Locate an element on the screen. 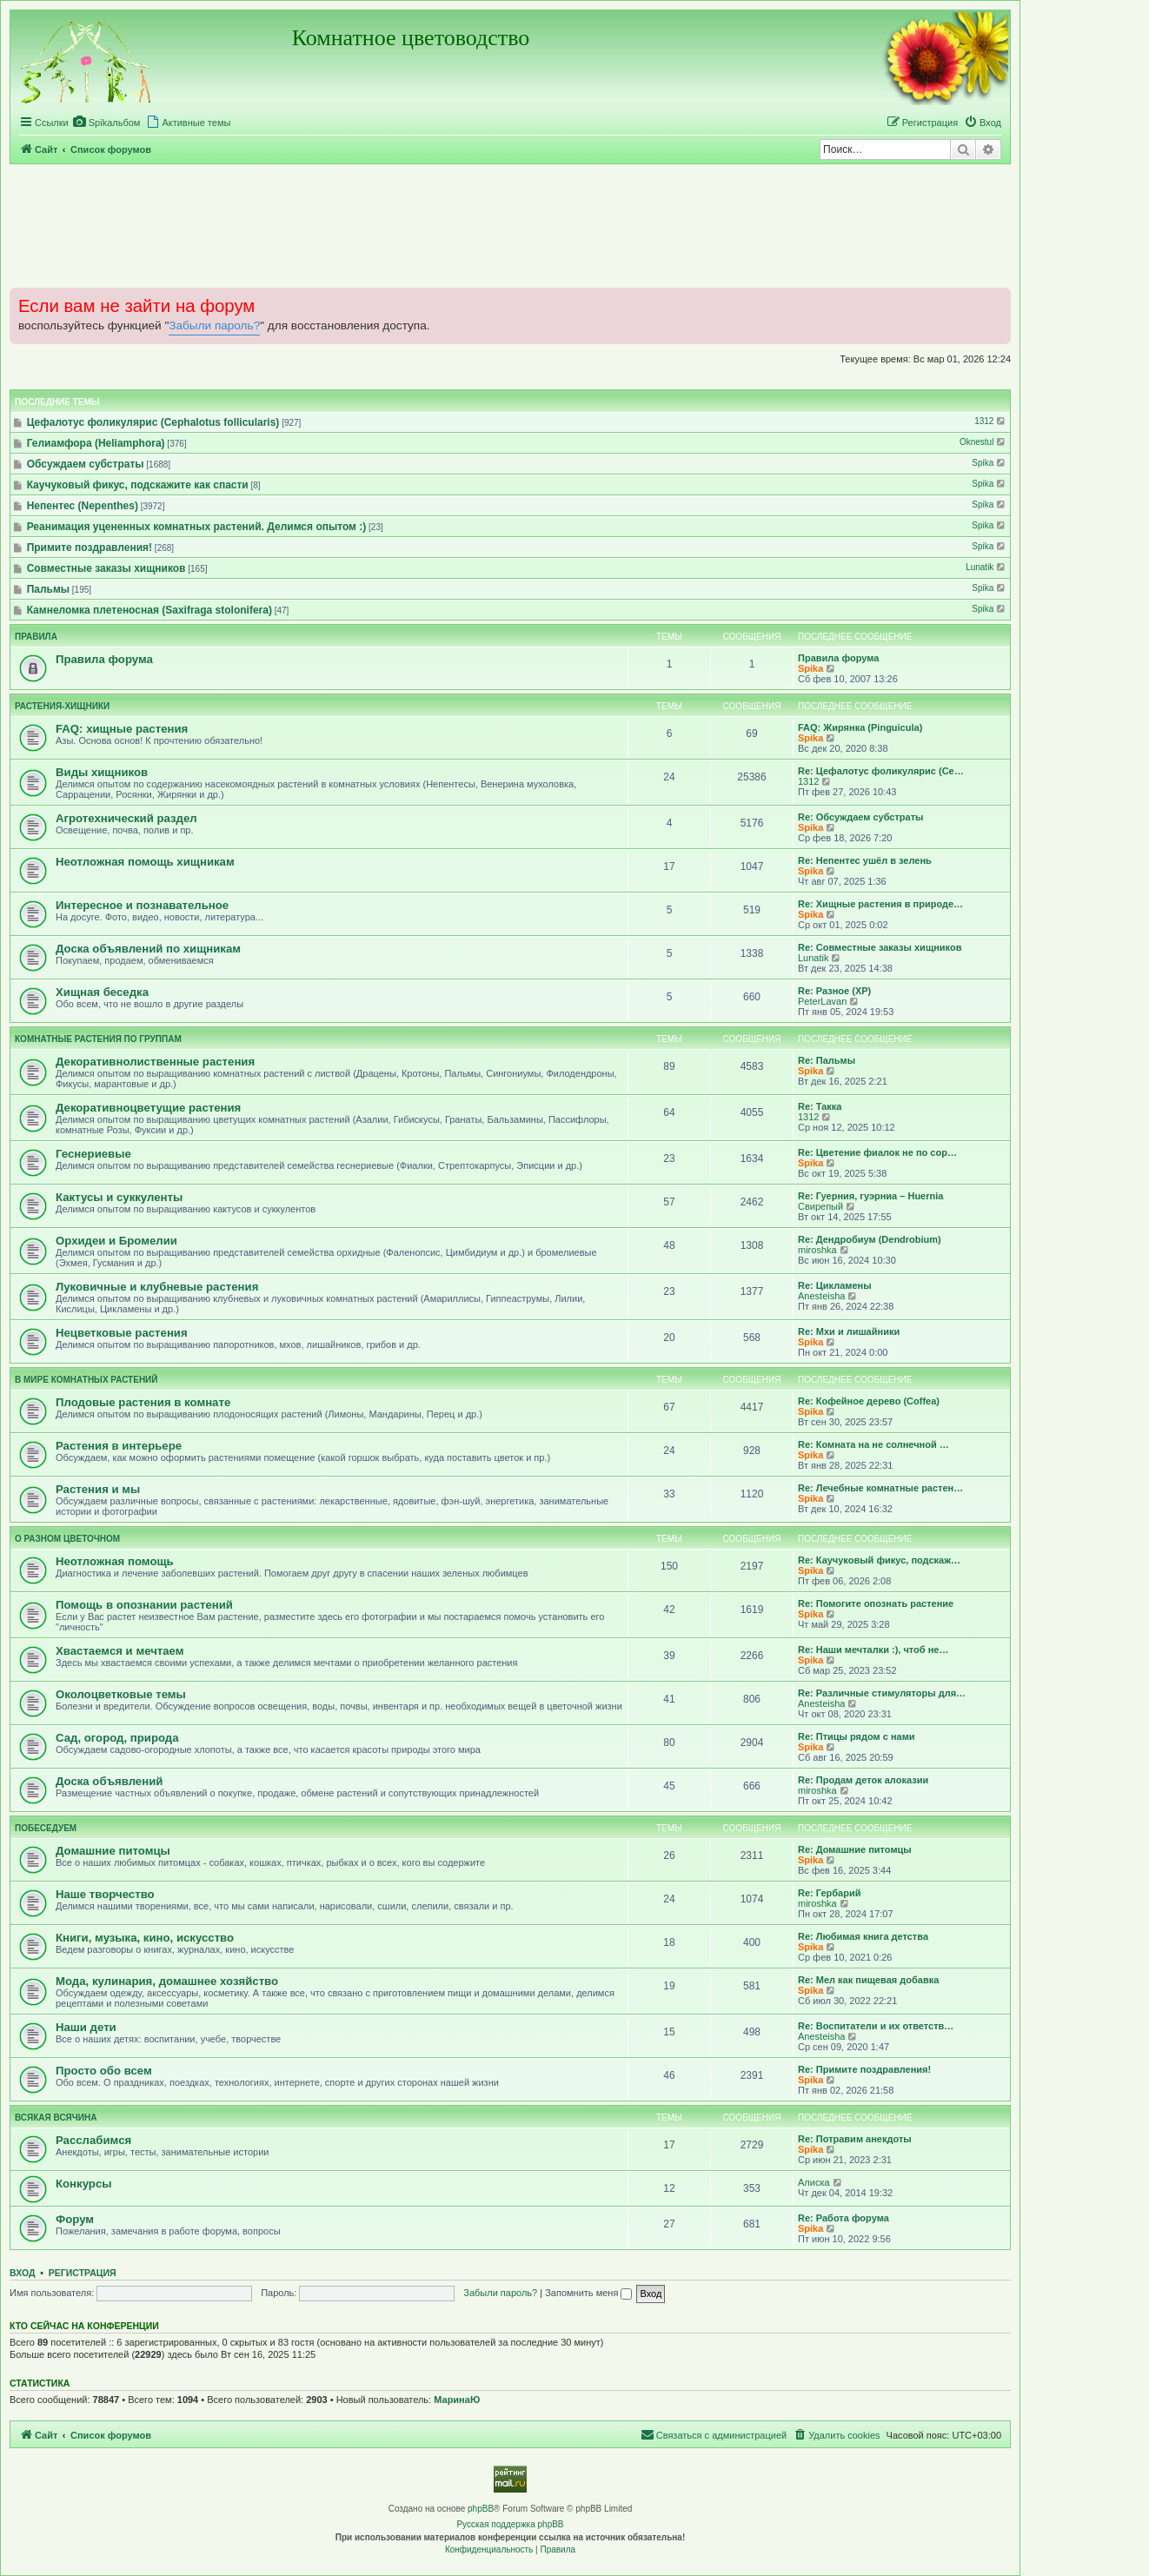 The height and width of the screenshot is (2576, 1149). Re: Любимая книга детства is located at coordinates (863, 1936).